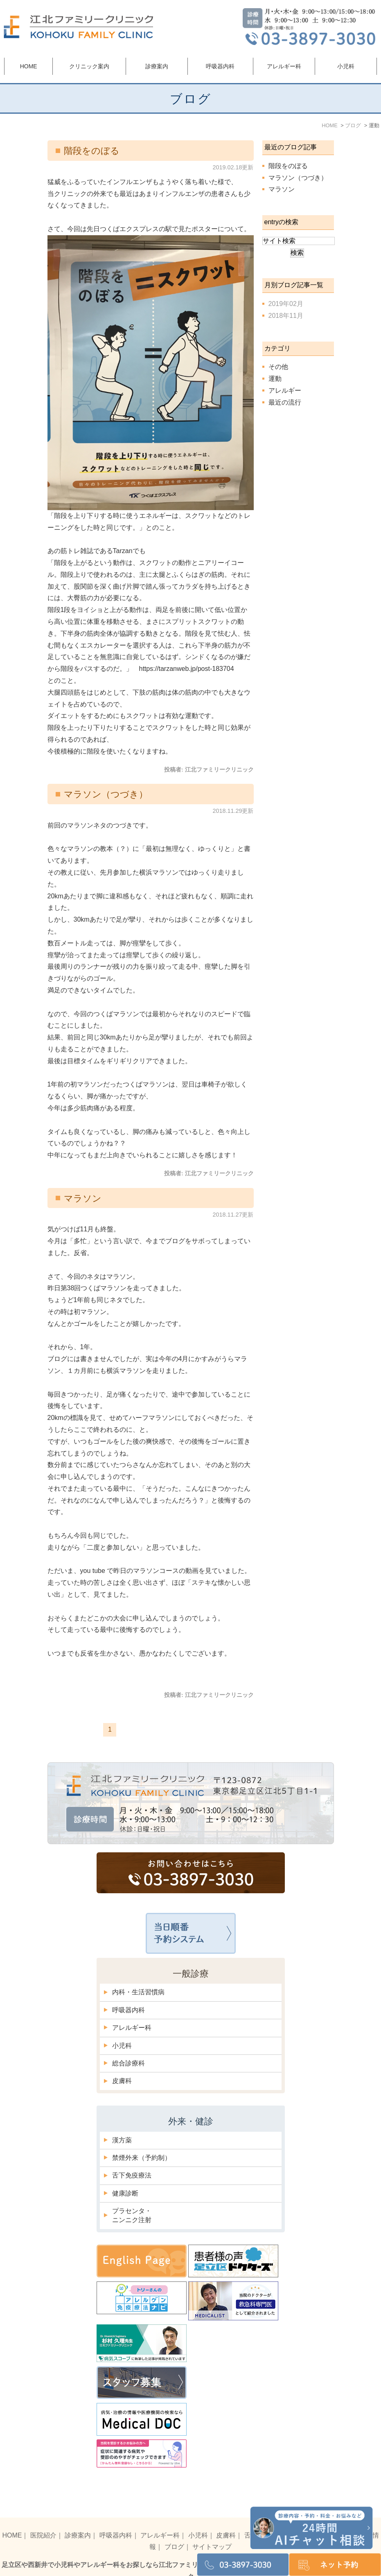  I want to click on アレルギー, so click(284, 390).